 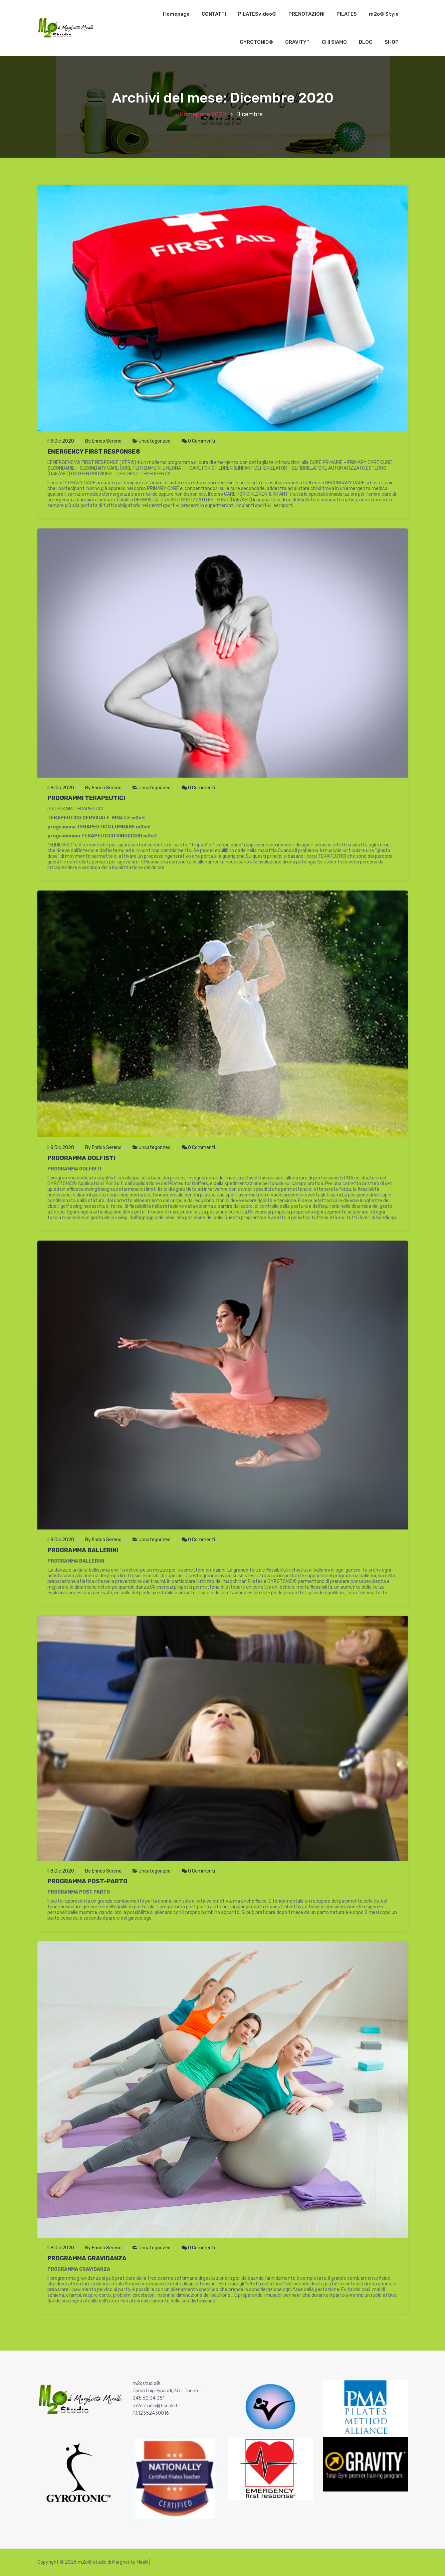 I want to click on PROGRAMMA GRAVIDANZA, so click(x=87, y=2258).